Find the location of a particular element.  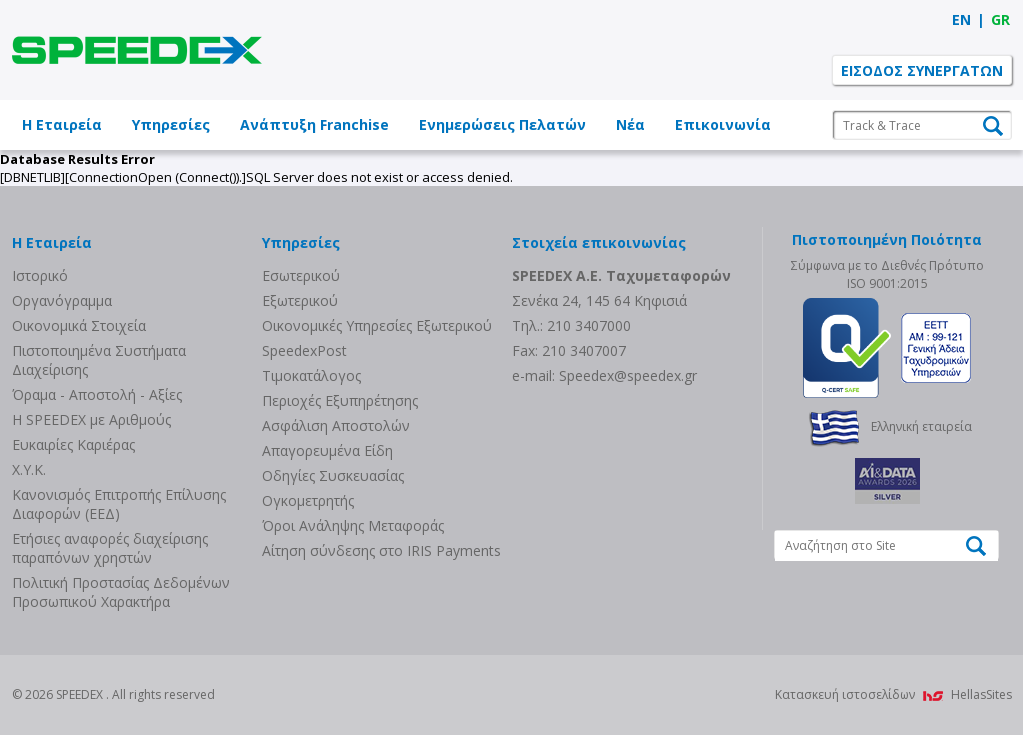

Όροι Ανάληψης Μεταφοράς is located at coordinates (353, 525).